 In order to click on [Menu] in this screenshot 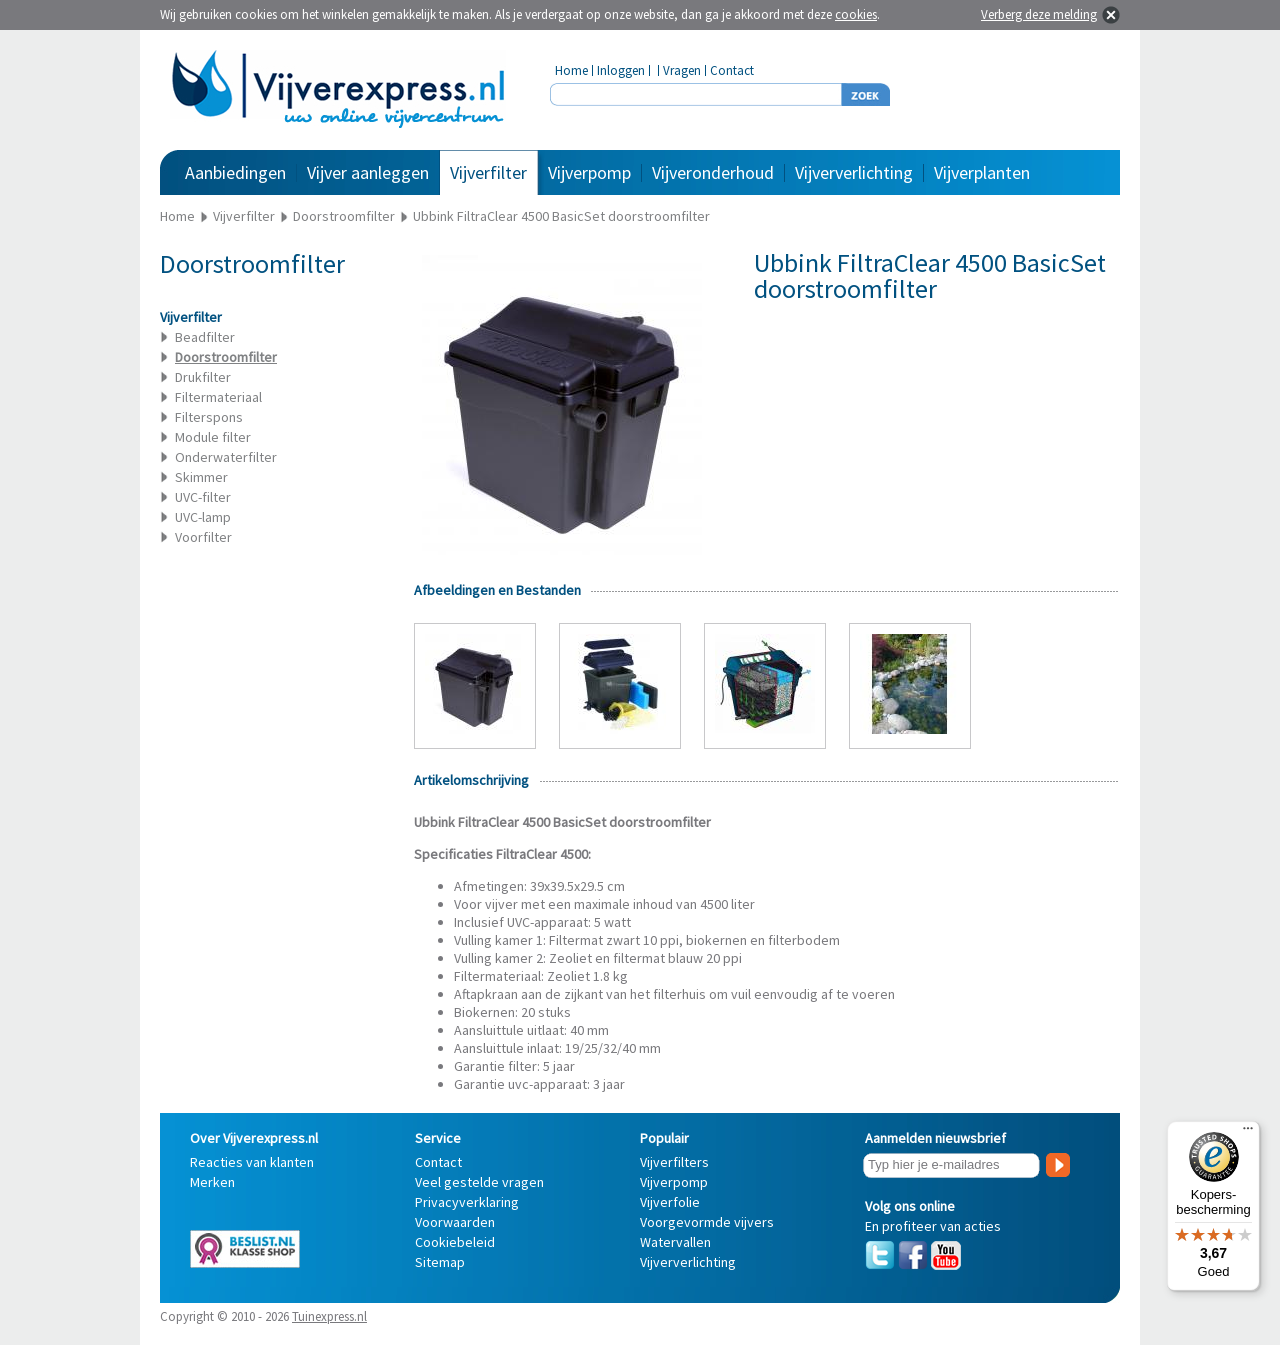, I will do `click(1248, 1133)`.